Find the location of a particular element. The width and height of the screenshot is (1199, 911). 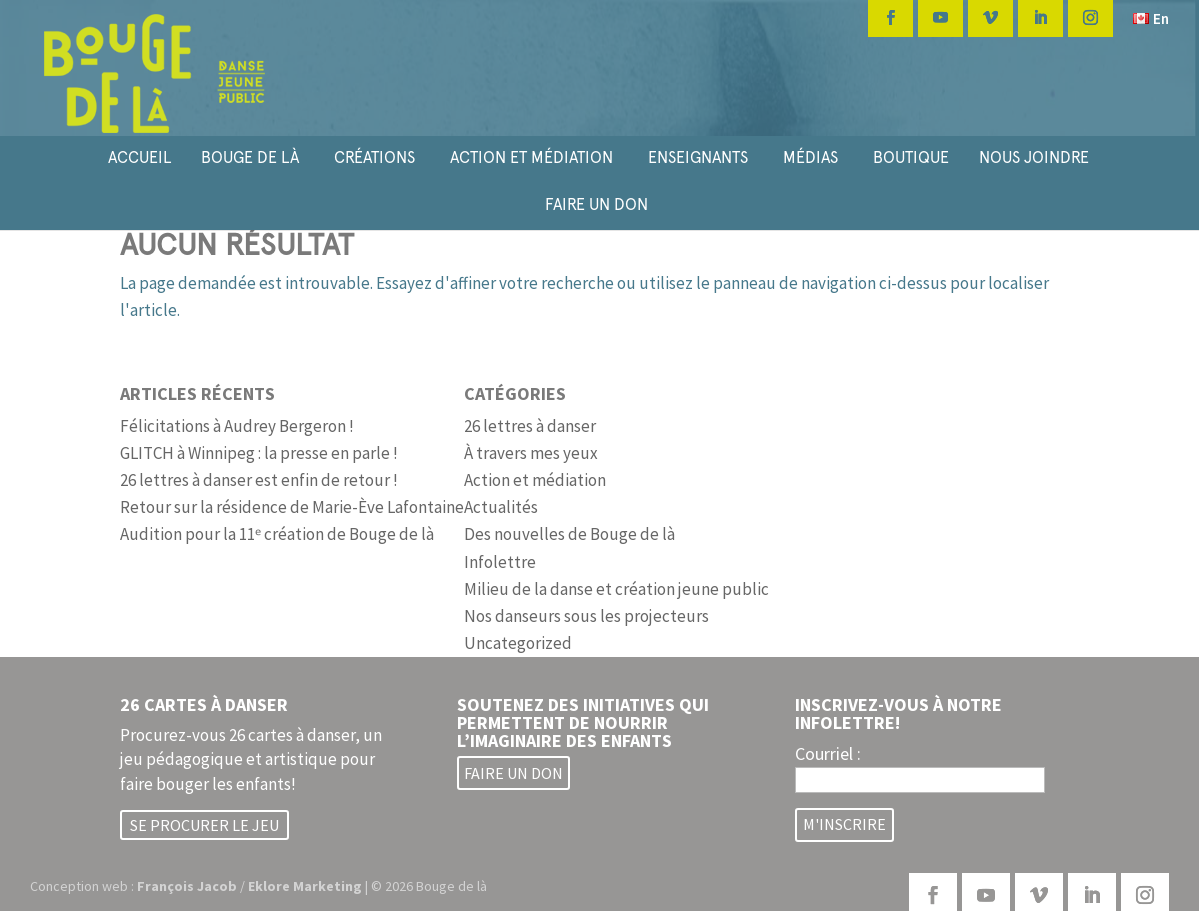

GLITCH à Winnipeg : la presse en parle ! is located at coordinates (259, 453).